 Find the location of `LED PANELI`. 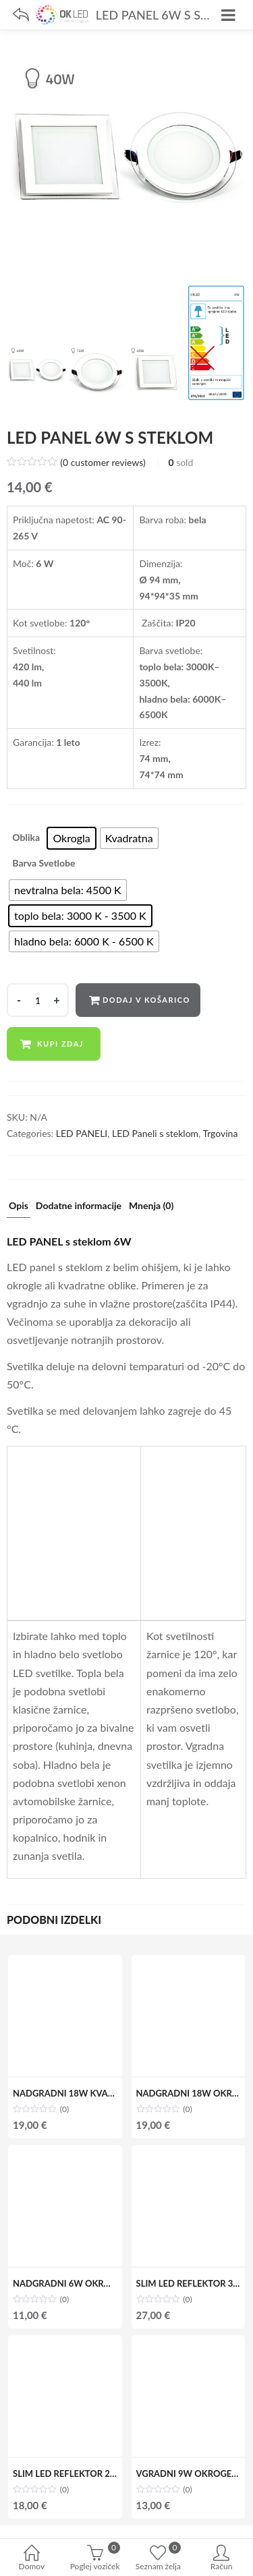

LED PANELI is located at coordinates (82, 1133).